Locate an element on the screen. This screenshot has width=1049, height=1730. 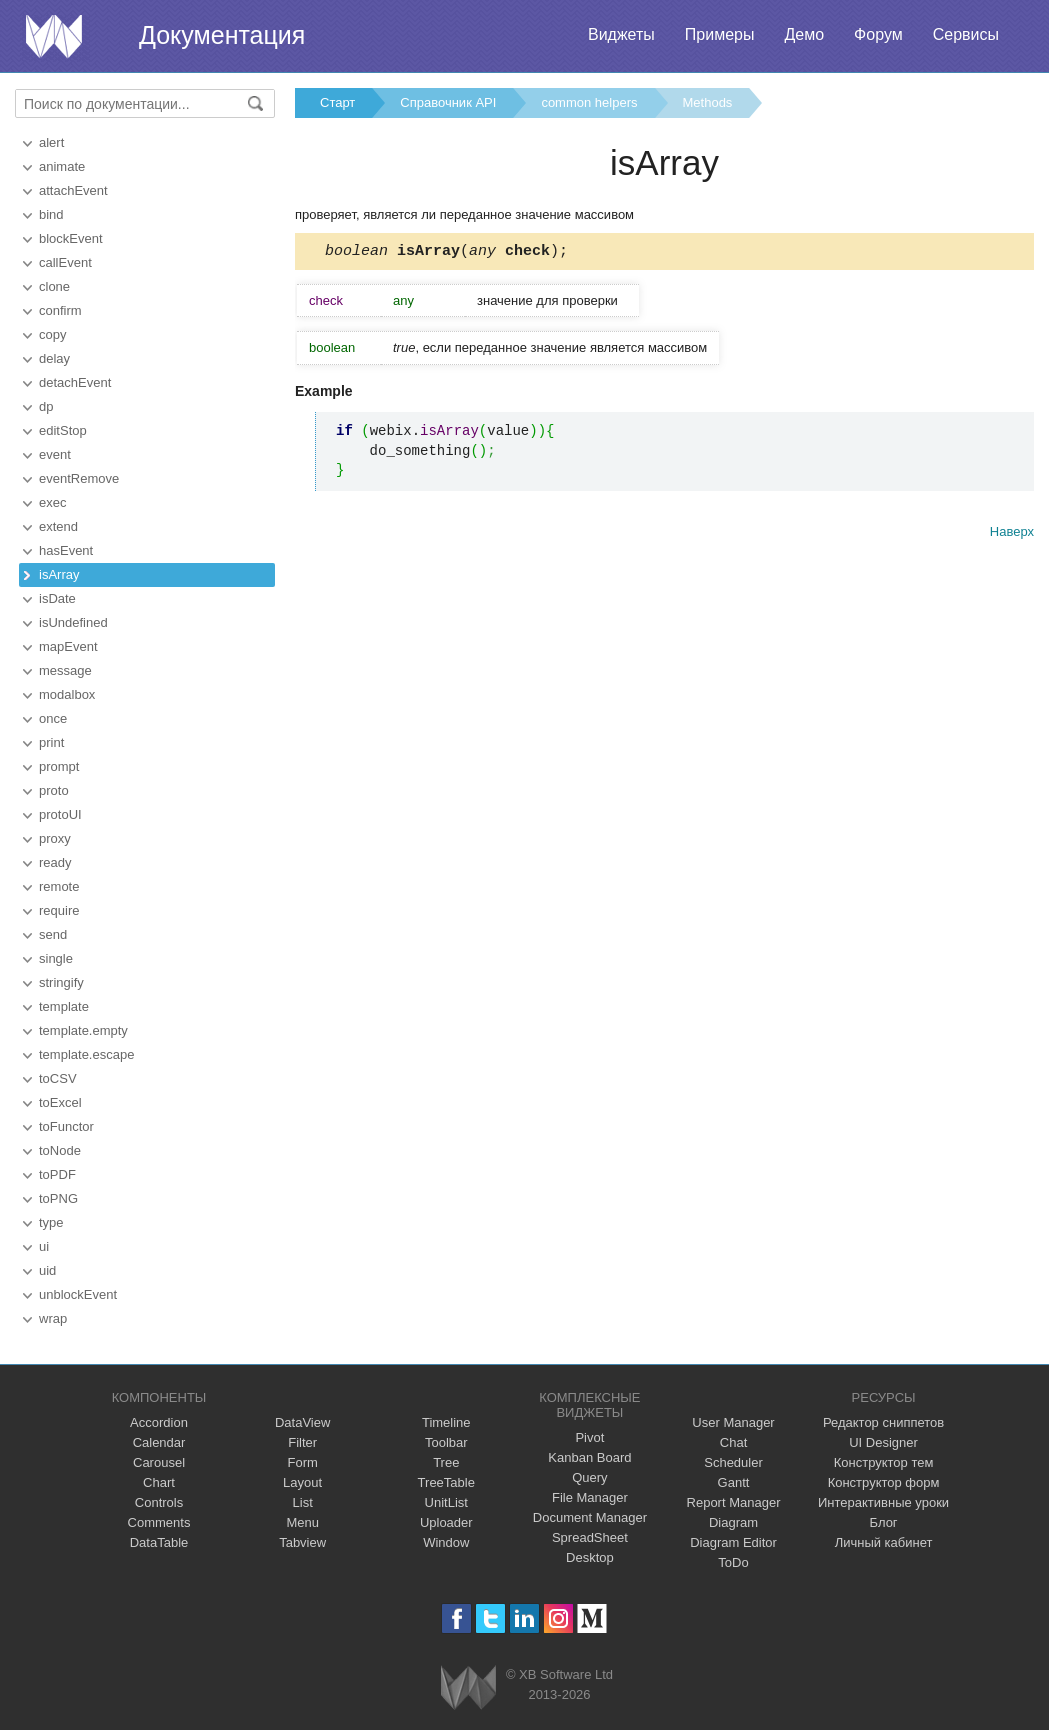
Accordion is located at coordinates (159, 1422).